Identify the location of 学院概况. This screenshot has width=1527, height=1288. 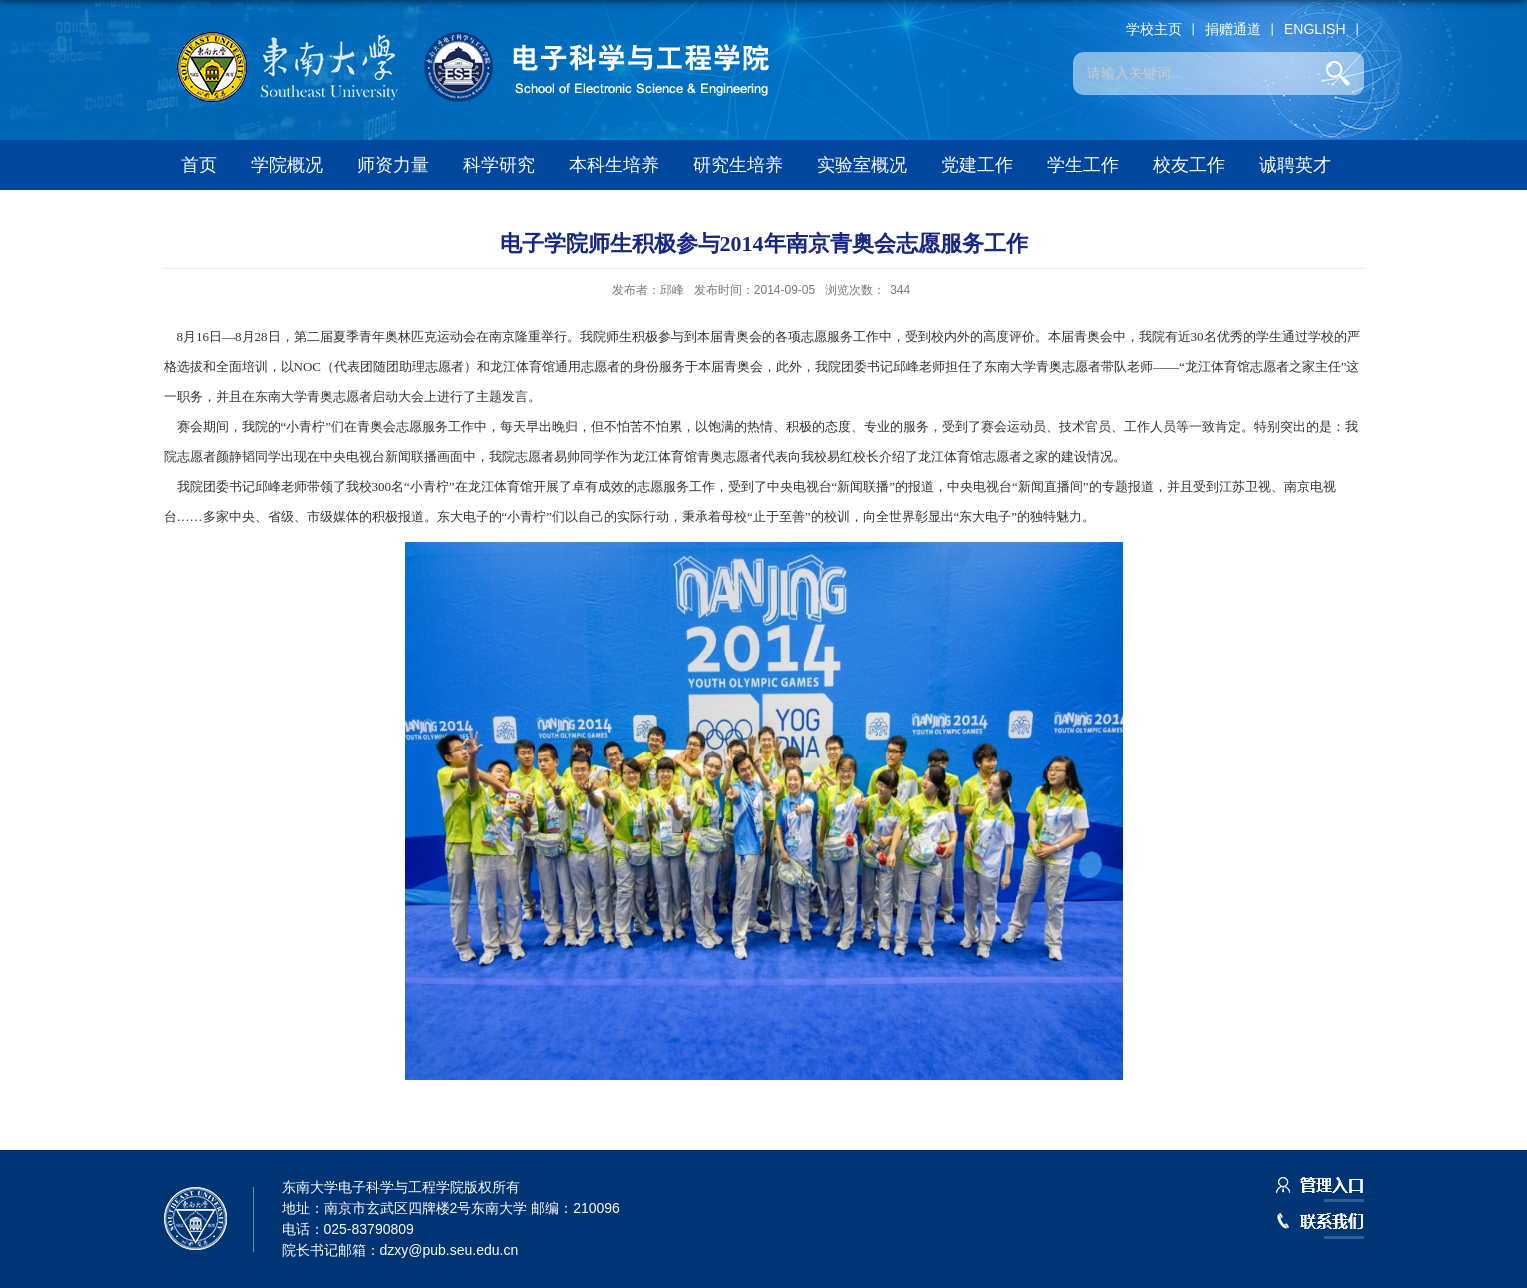
(287, 165).